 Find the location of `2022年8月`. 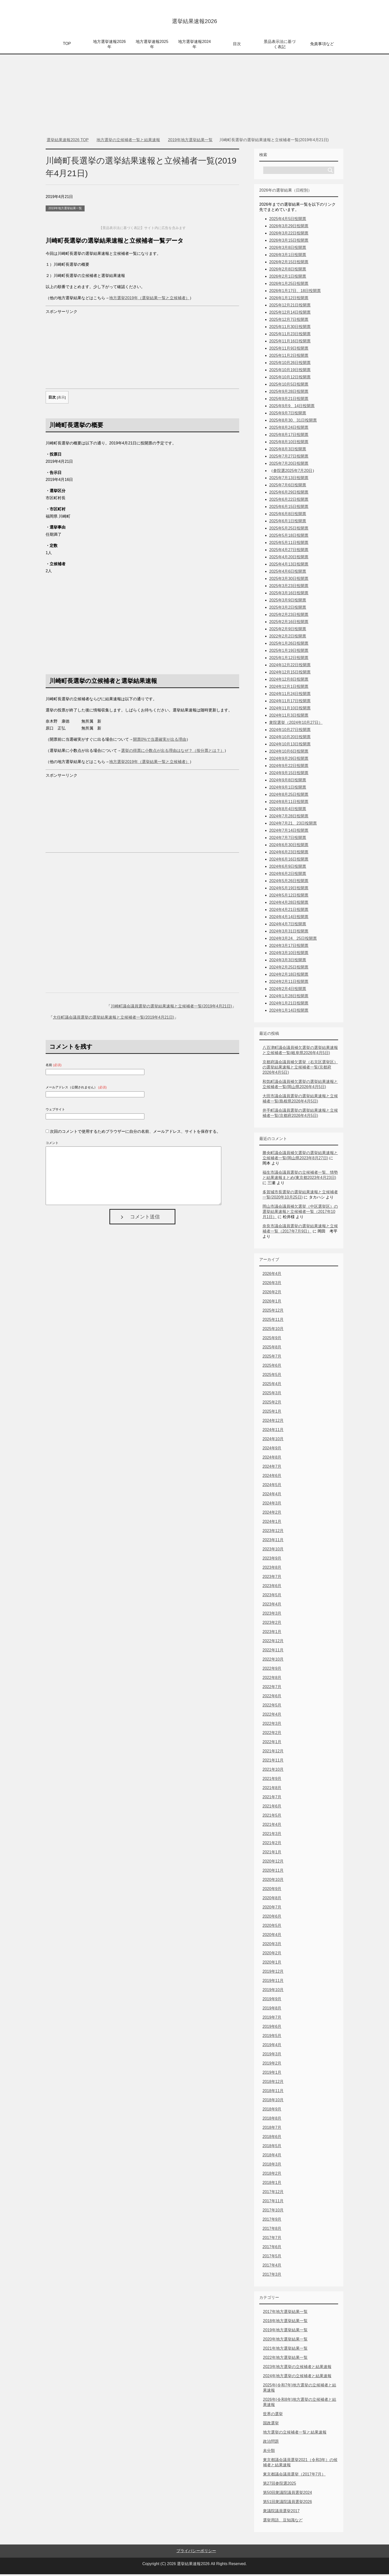

2022年8月 is located at coordinates (272, 1679).